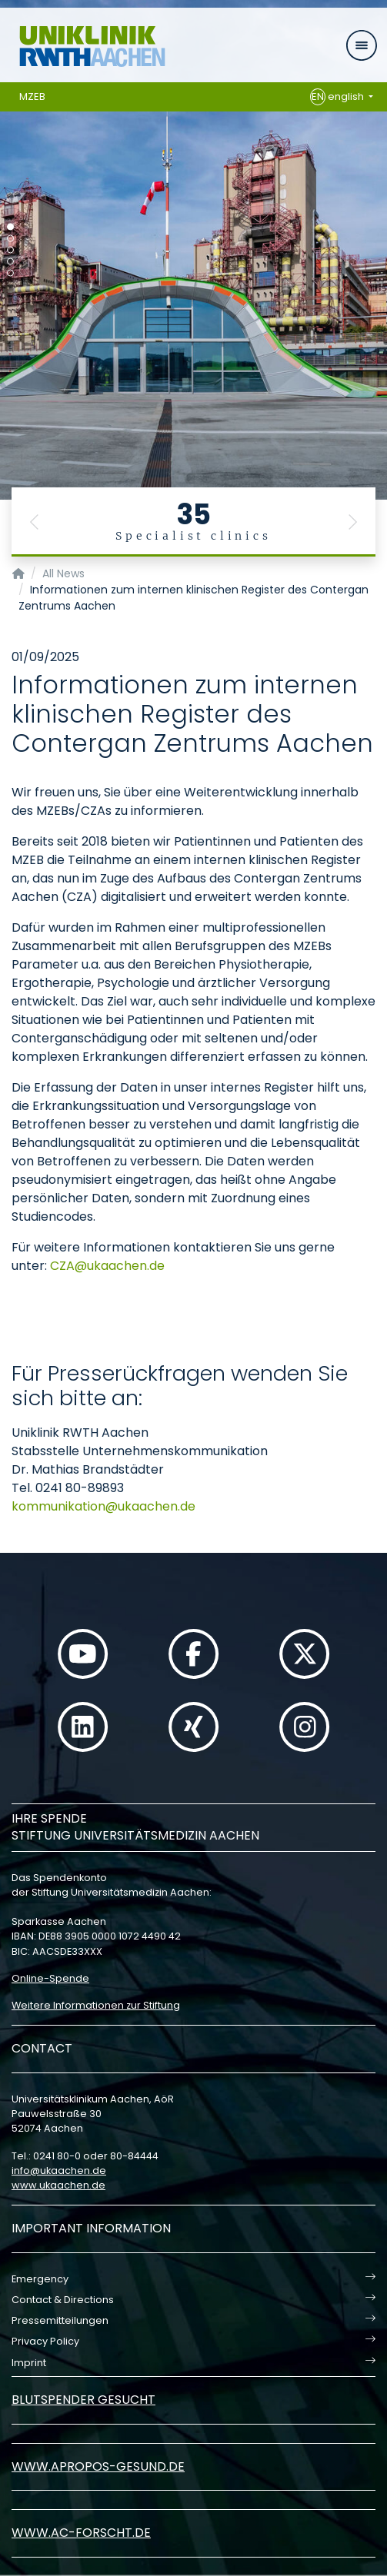 Image resolution: width=387 pixels, height=2576 pixels. What do you see at coordinates (32, 96) in the screenshot?
I see `MZEB` at bounding box center [32, 96].